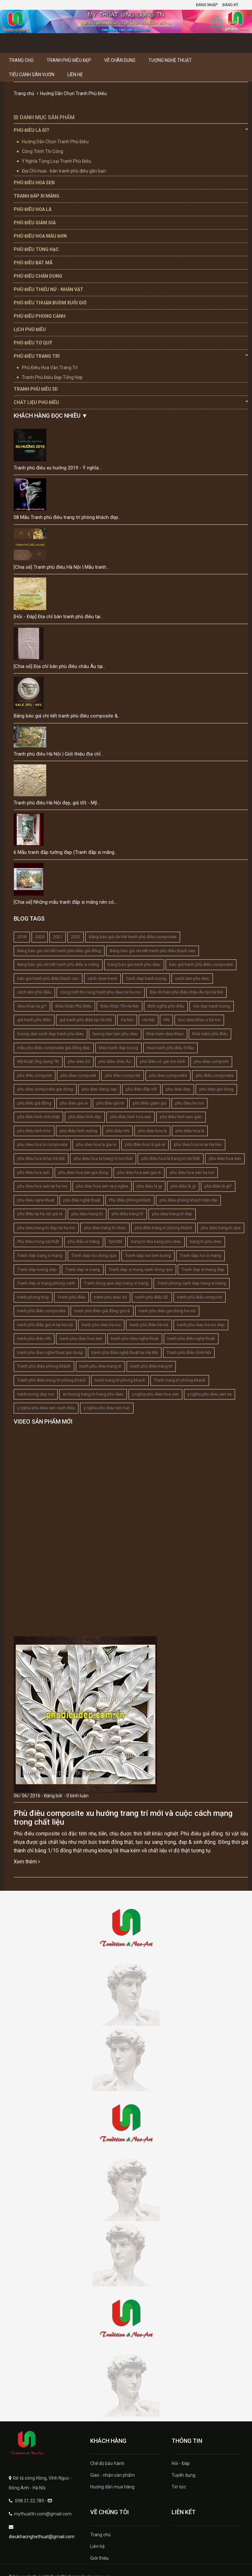  I want to click on tranh phù điêu comporit, so click(199, 1297).